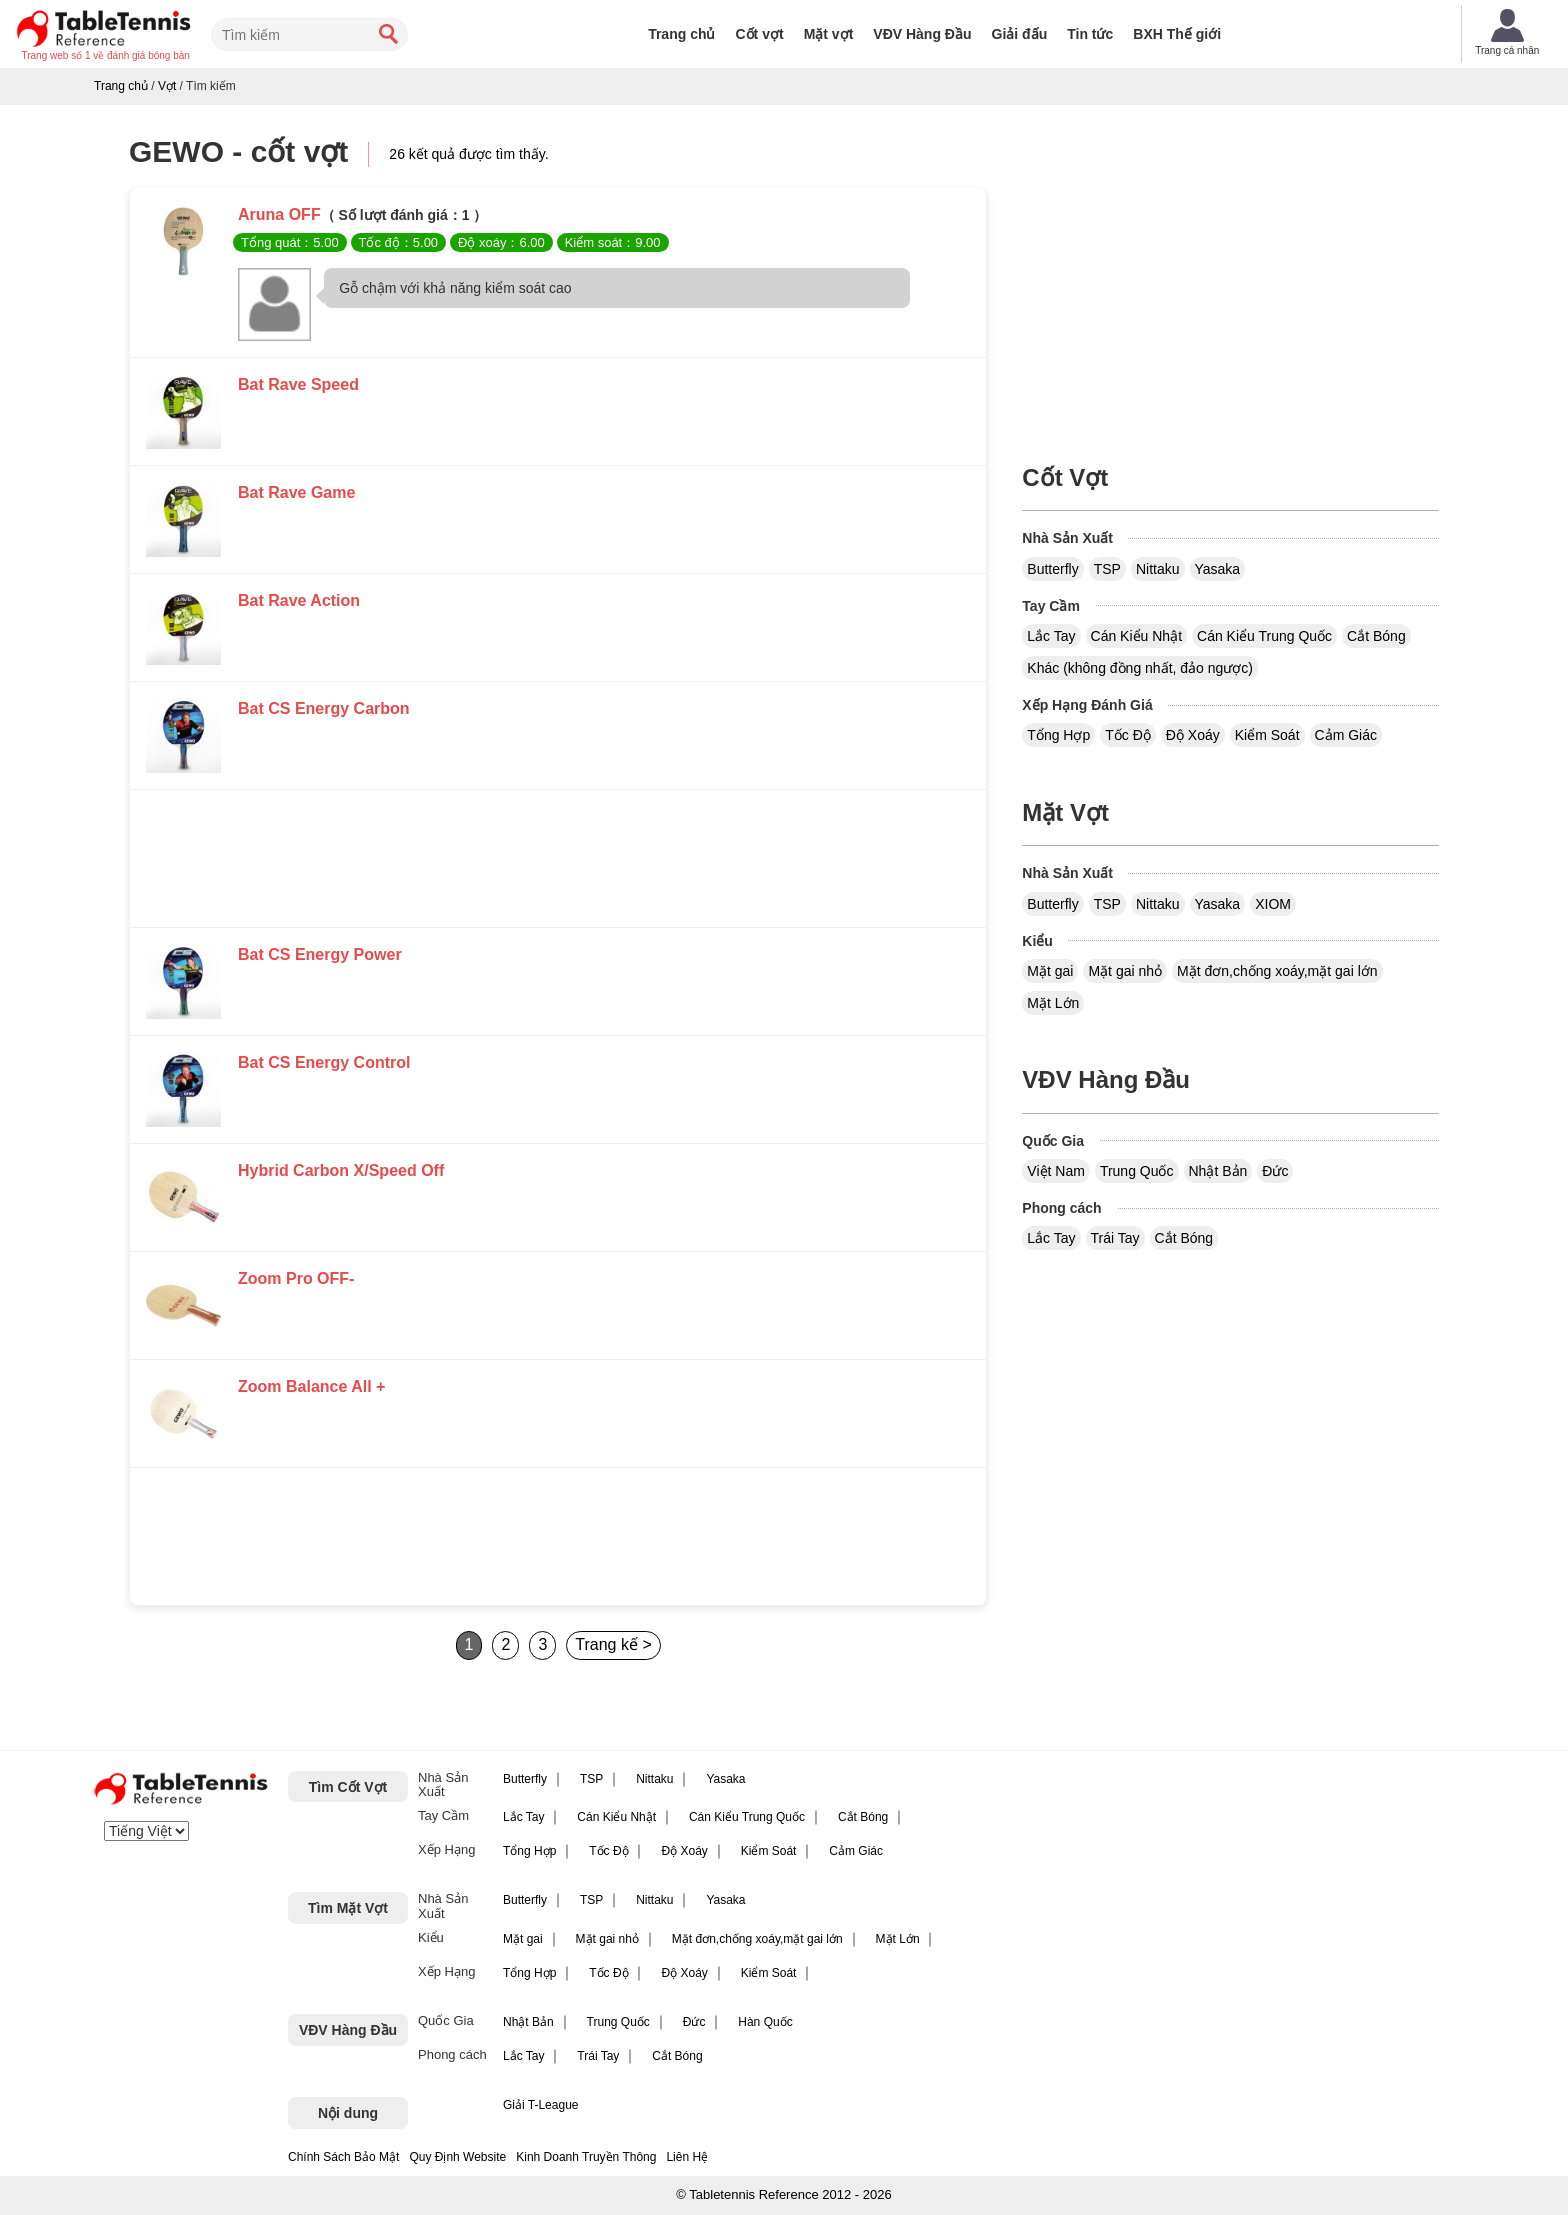 This screenshot has height=2215, width=1568. What do you see at coordinates (1090, 34) in the screenshot?
I see `Tin tức` at bounding box center [1090, 34].